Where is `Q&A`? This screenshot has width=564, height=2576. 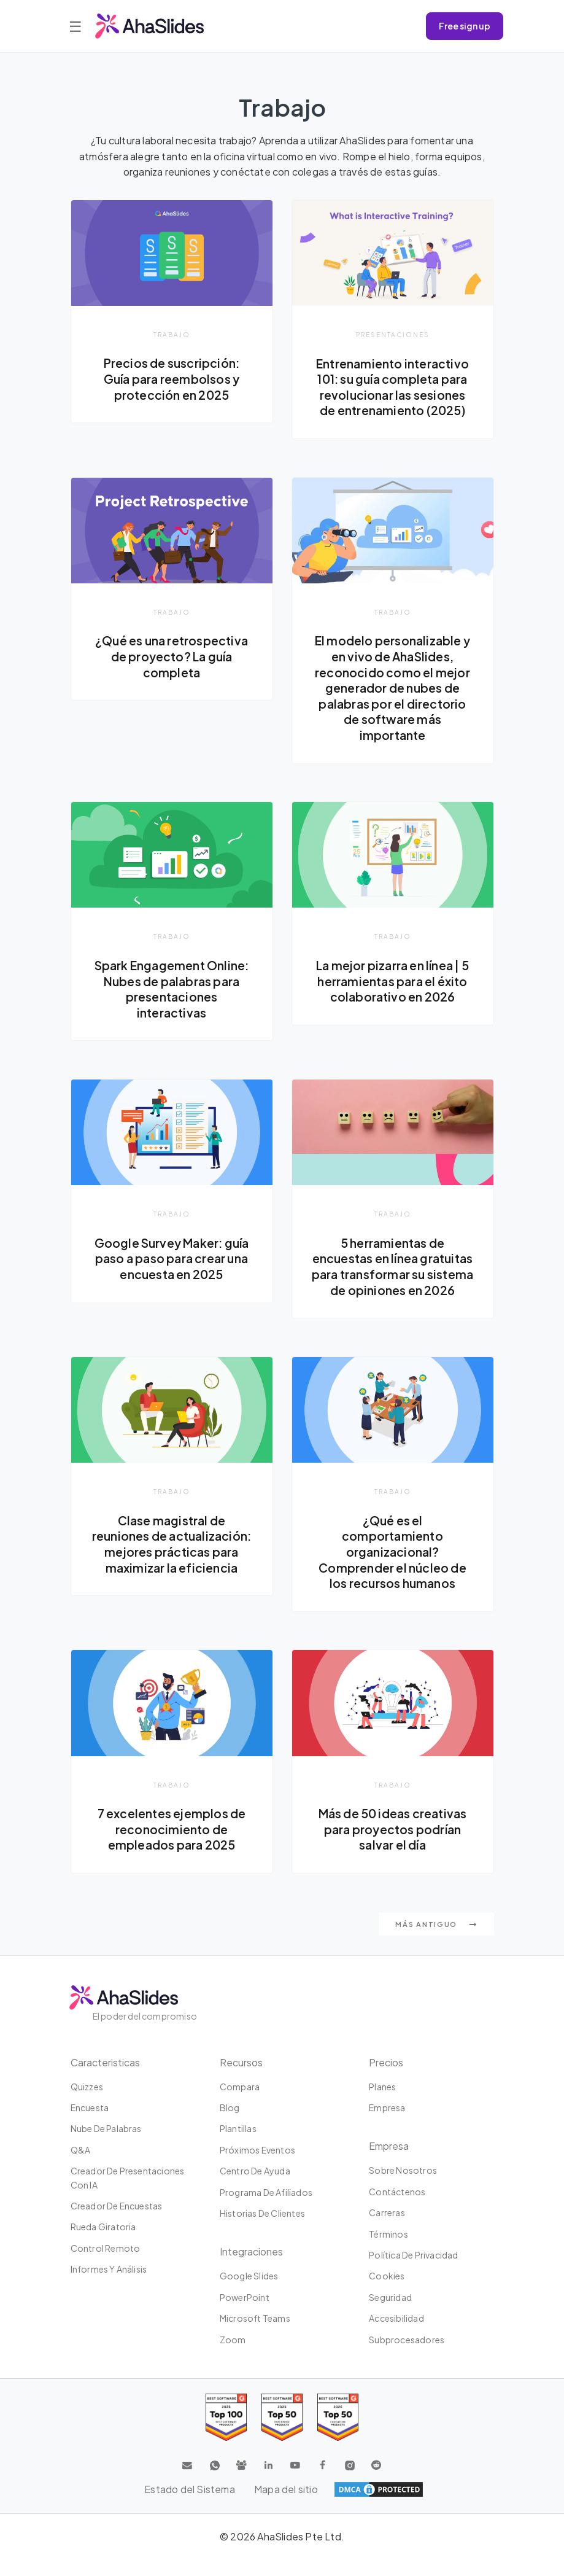 Q&A is located at coordinates (81, 2166).